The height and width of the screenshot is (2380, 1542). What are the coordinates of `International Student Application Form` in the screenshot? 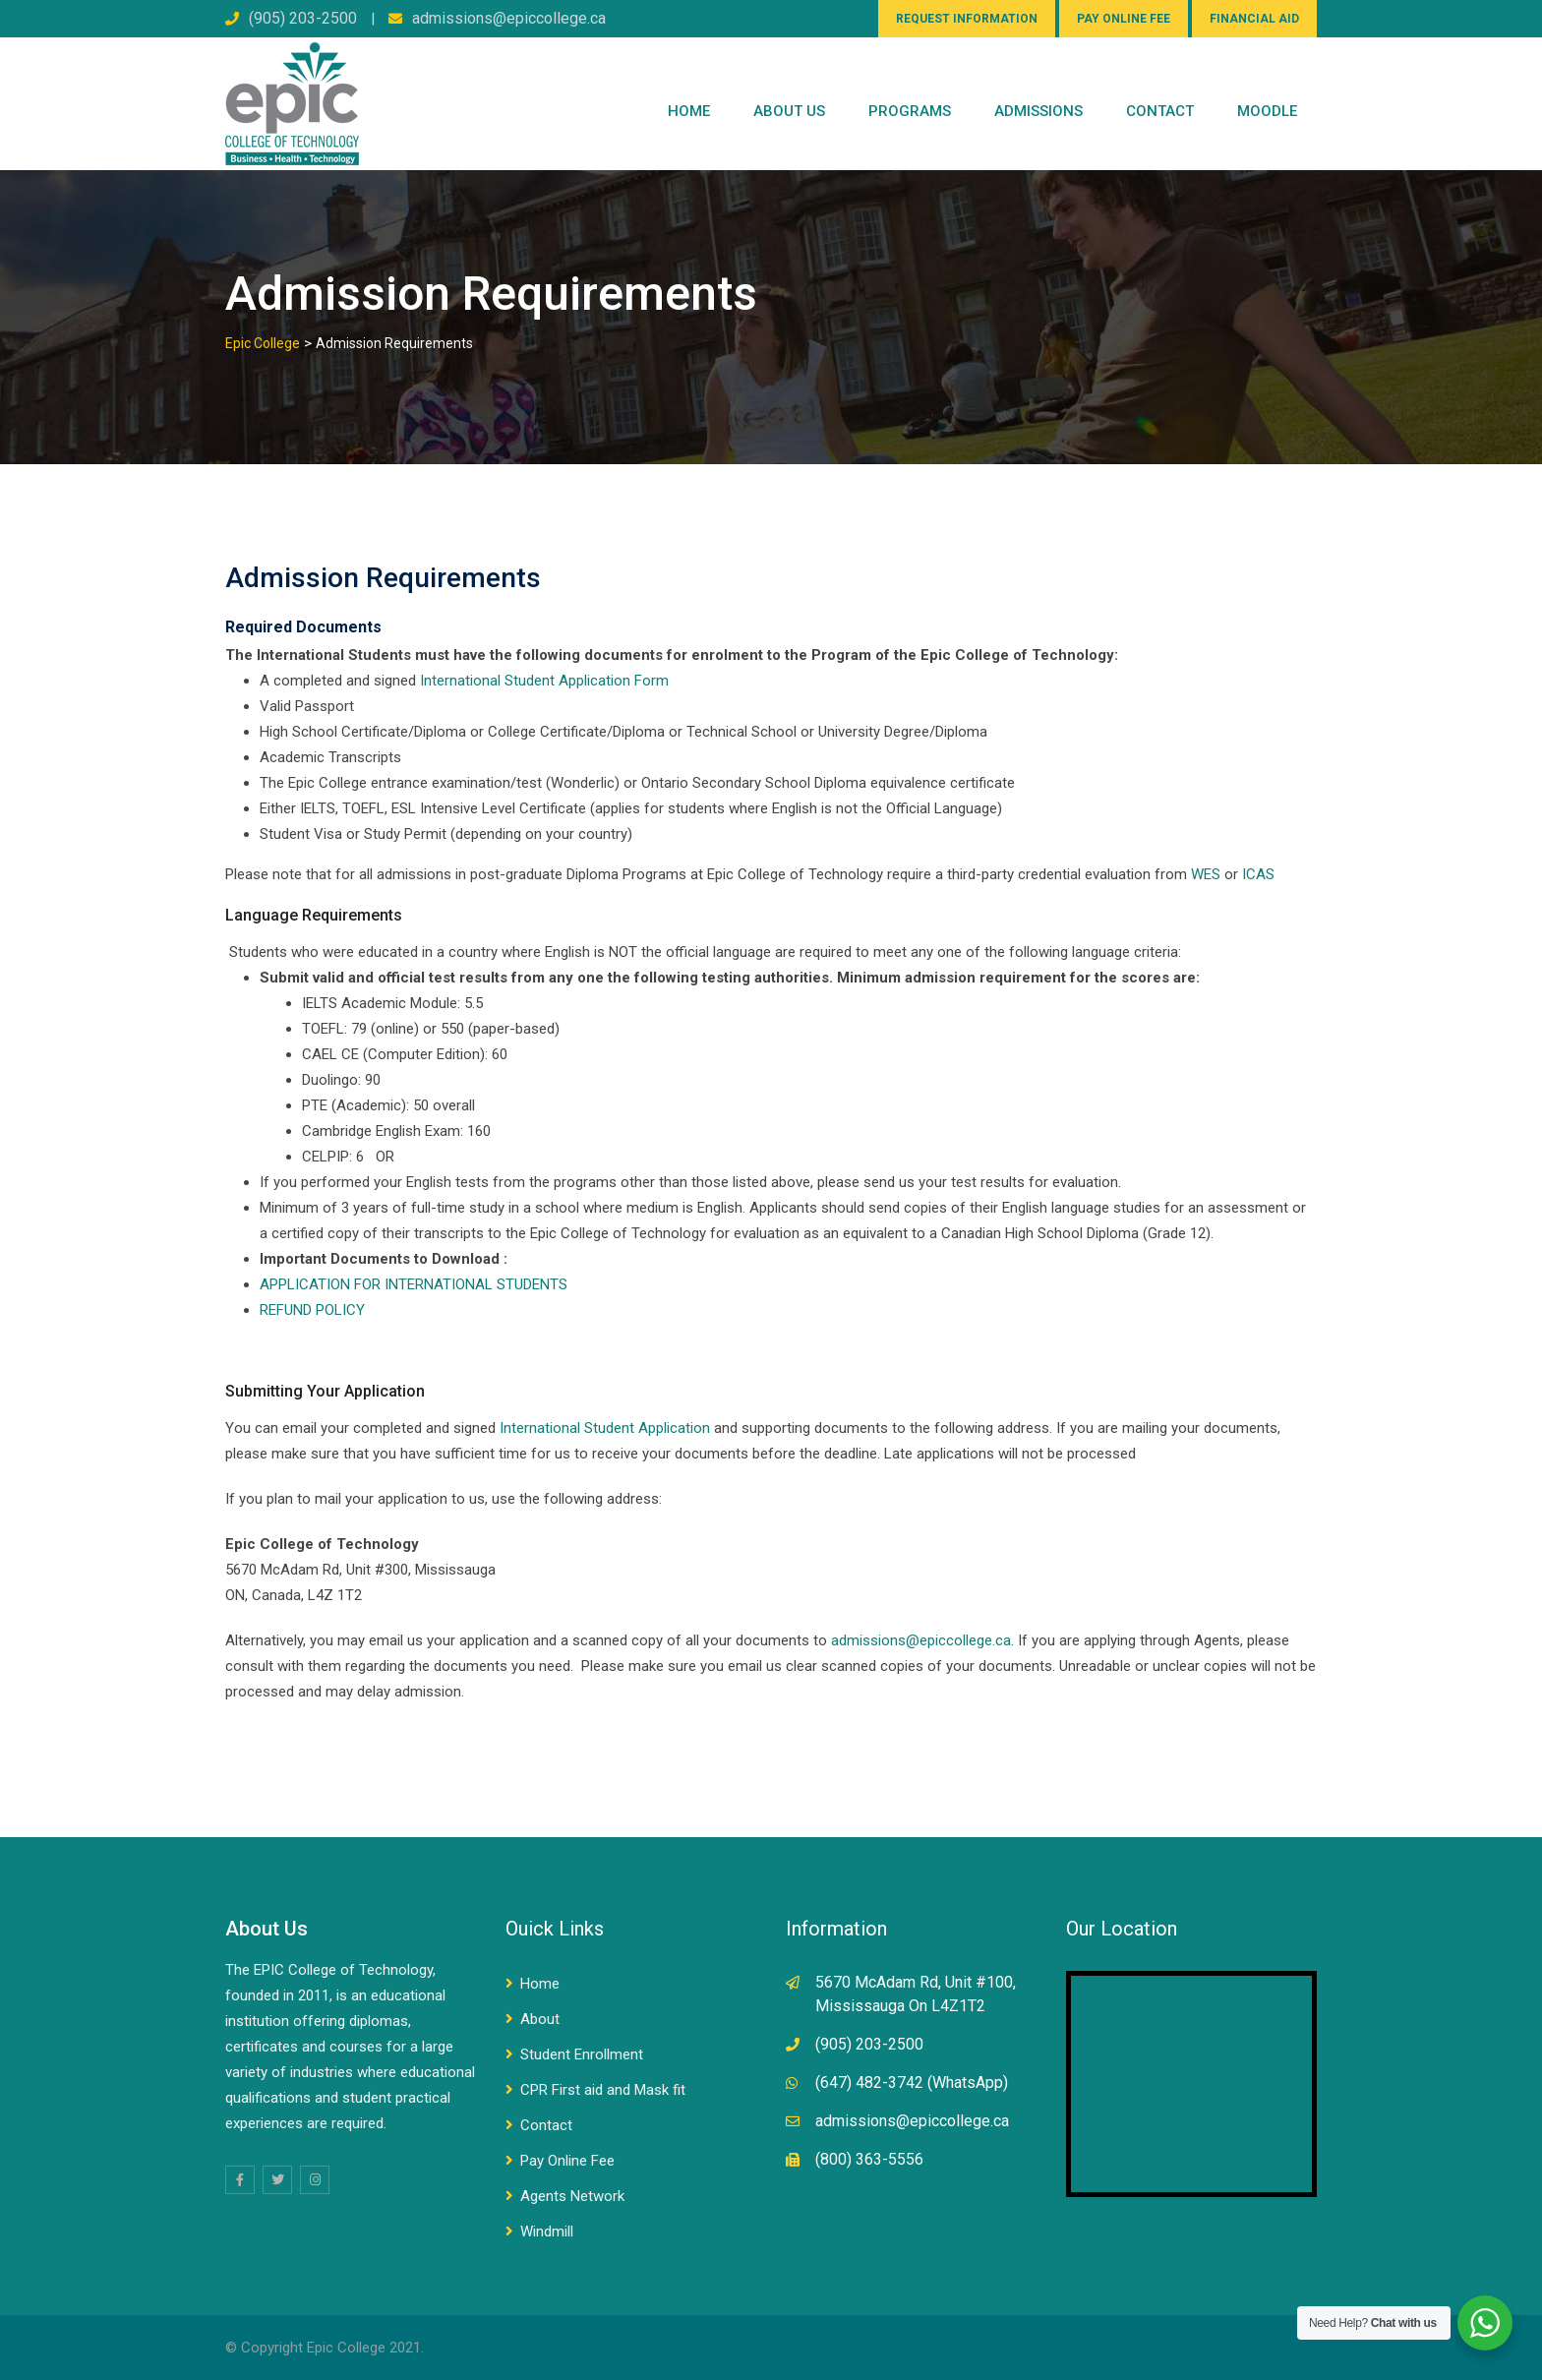 It's located at (544, 680).